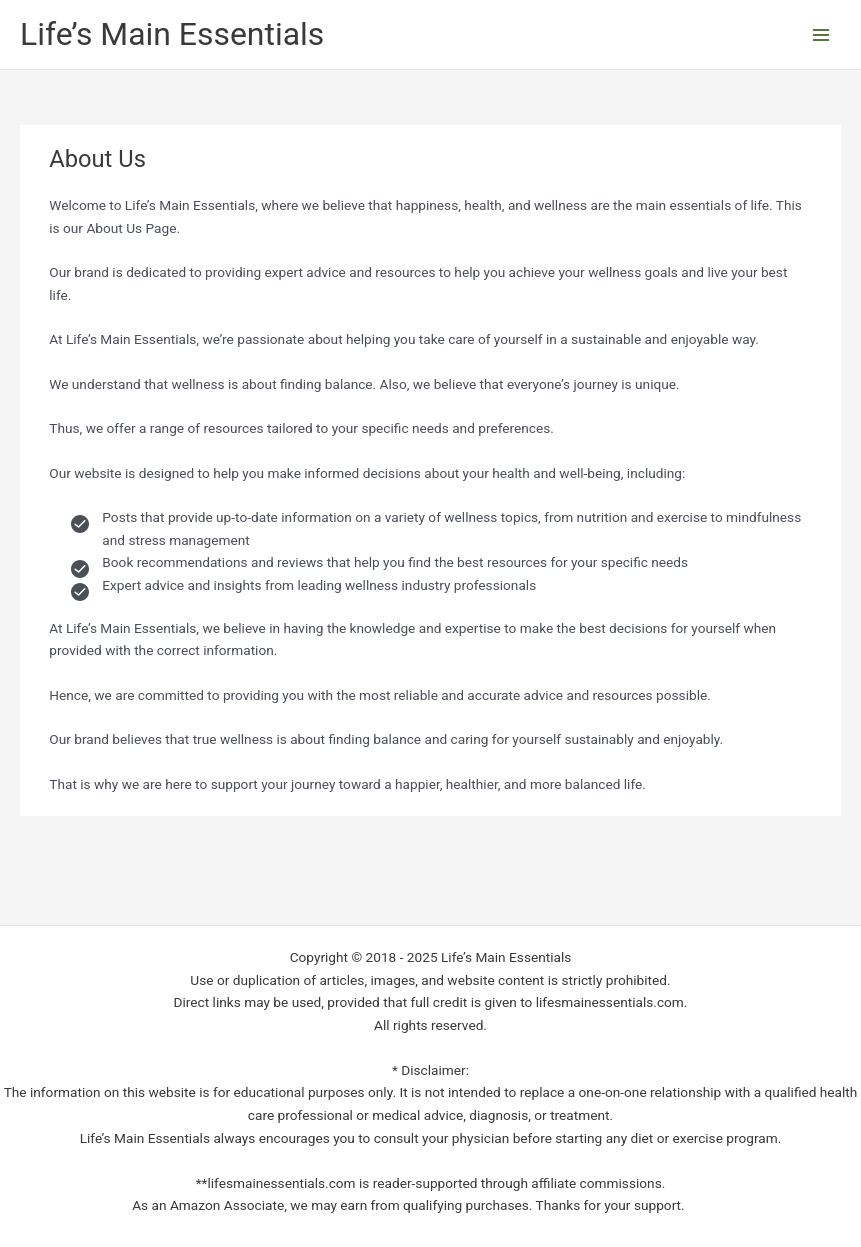 Image resolution: width=861 pixels, height=1247 pixels. I want to click on Life’s Main Essentials, so click(172, 34).